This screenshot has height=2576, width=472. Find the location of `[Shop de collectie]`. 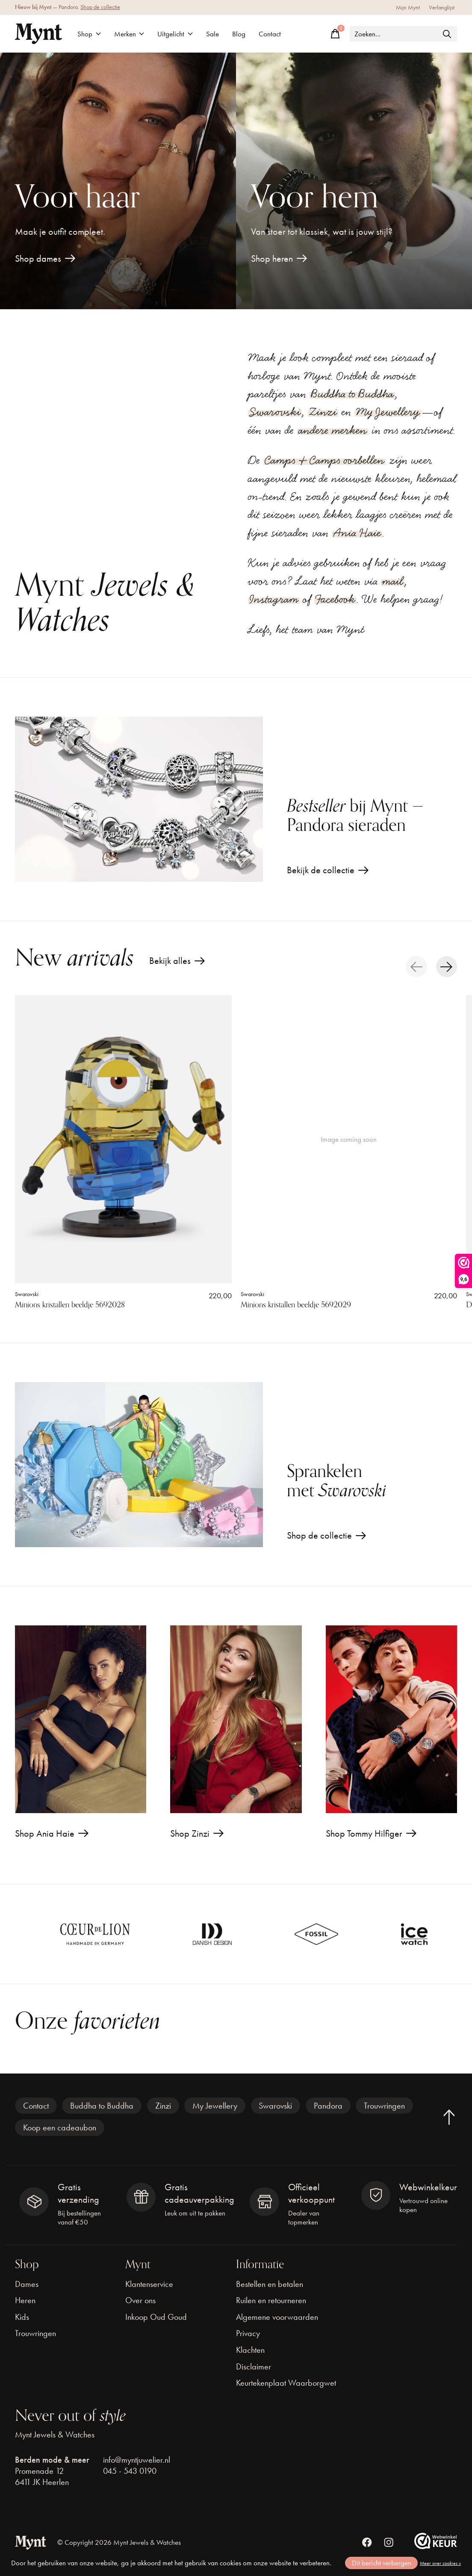

[Shop de collectie] is located at coordinates (139, 1465).